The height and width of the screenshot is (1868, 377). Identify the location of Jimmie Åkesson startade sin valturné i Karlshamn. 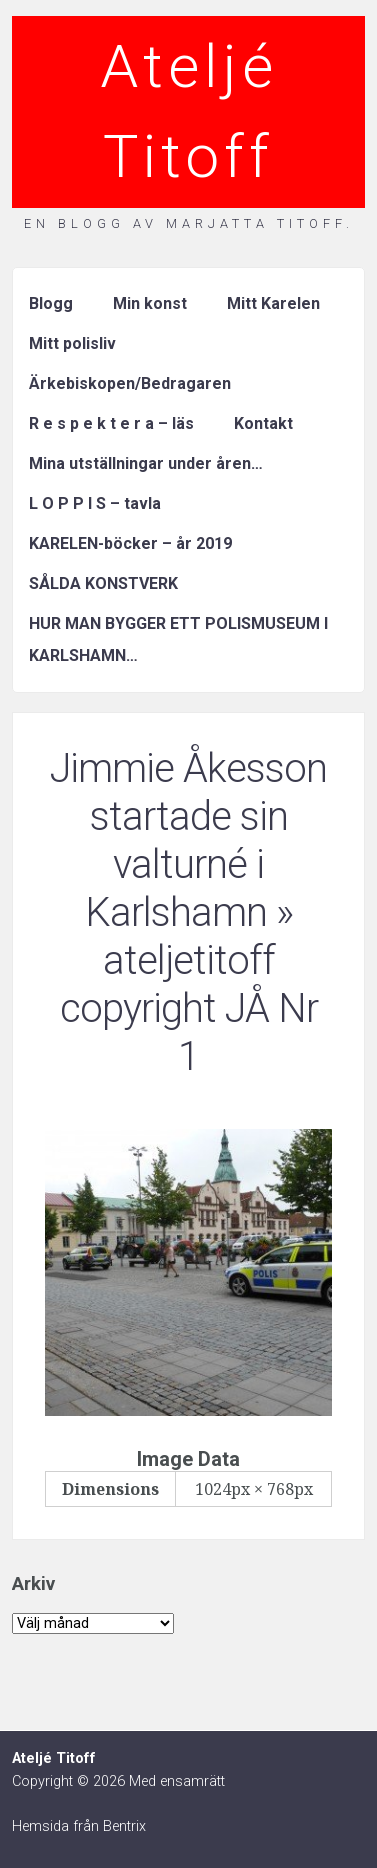
(188, 840).